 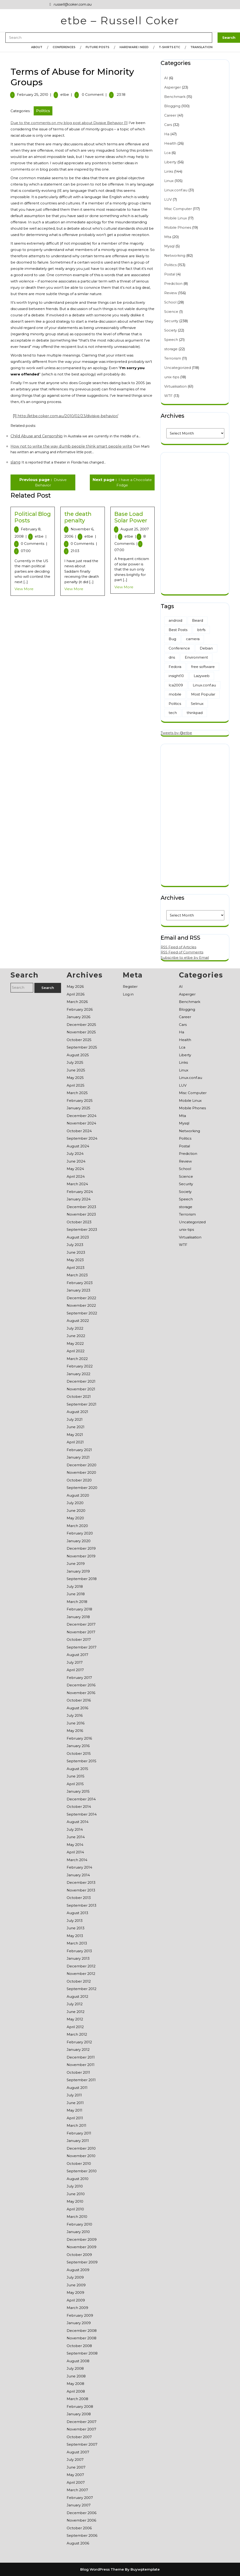 What do you see at coordinates (175, 694) in the screenshot?
I see `mobile [mobile (3 items)]` at bounding box center [175, 694].